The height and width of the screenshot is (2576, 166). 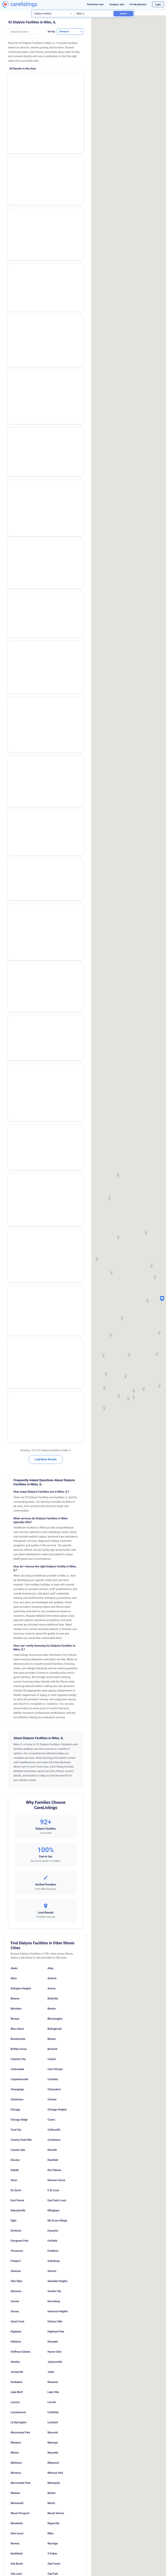 I want to click on Load More Results, so click(x=46, y=658).